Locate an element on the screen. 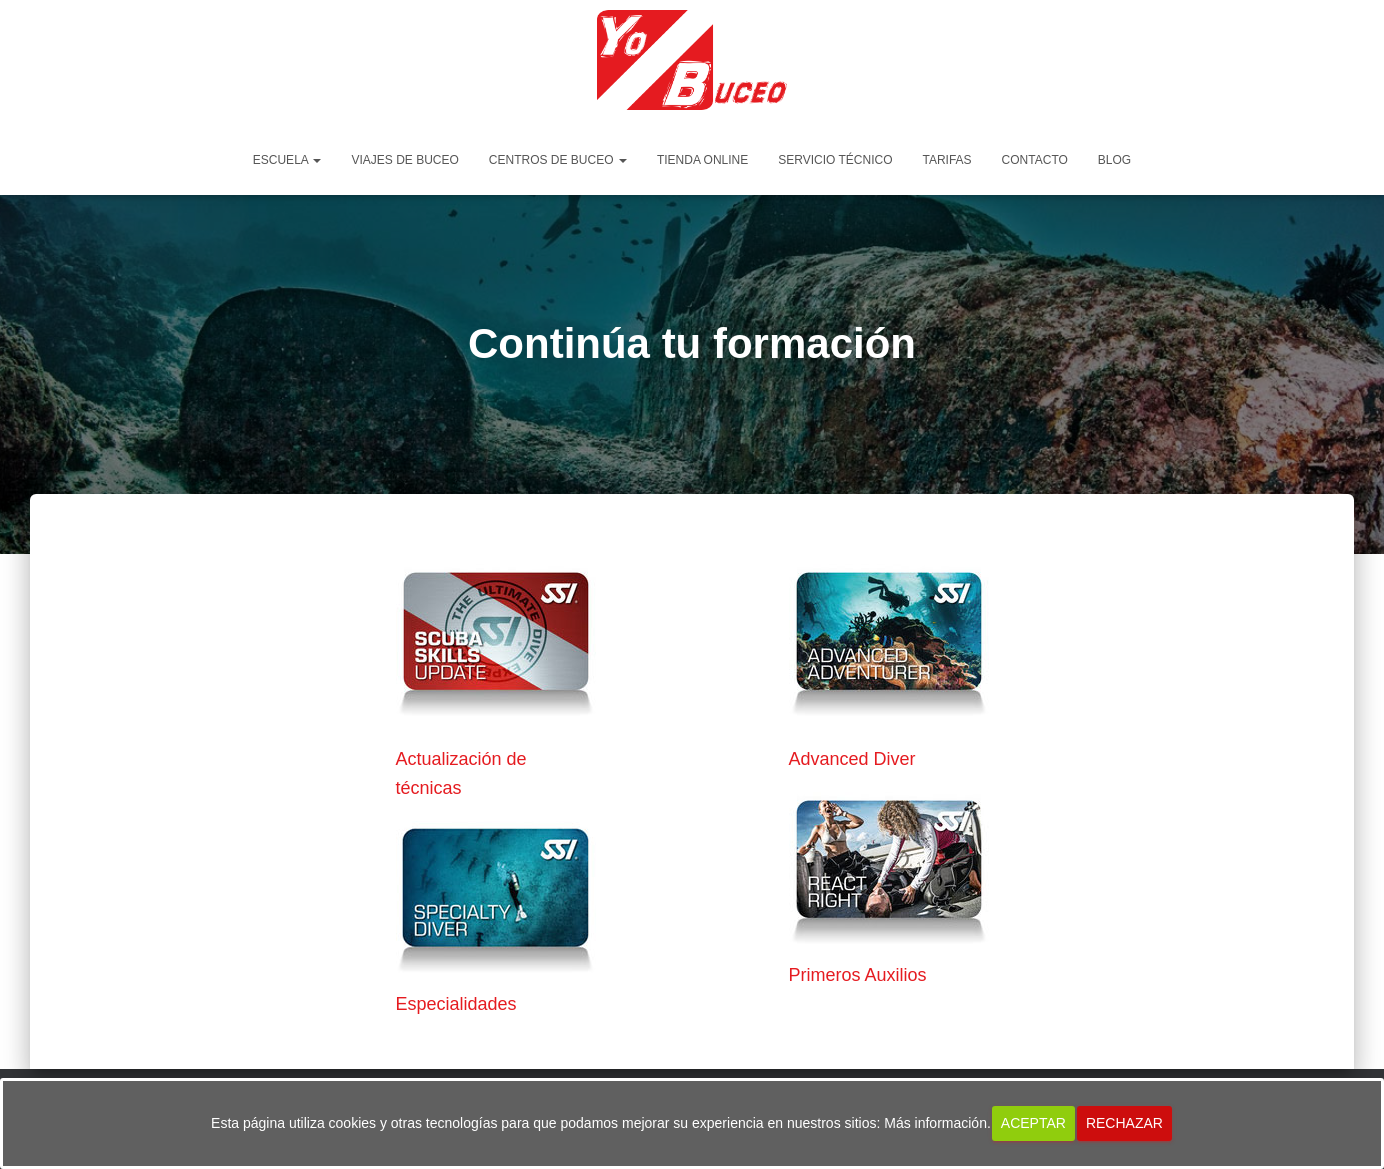  Advanced Diver is located at coordinates (852, 759).